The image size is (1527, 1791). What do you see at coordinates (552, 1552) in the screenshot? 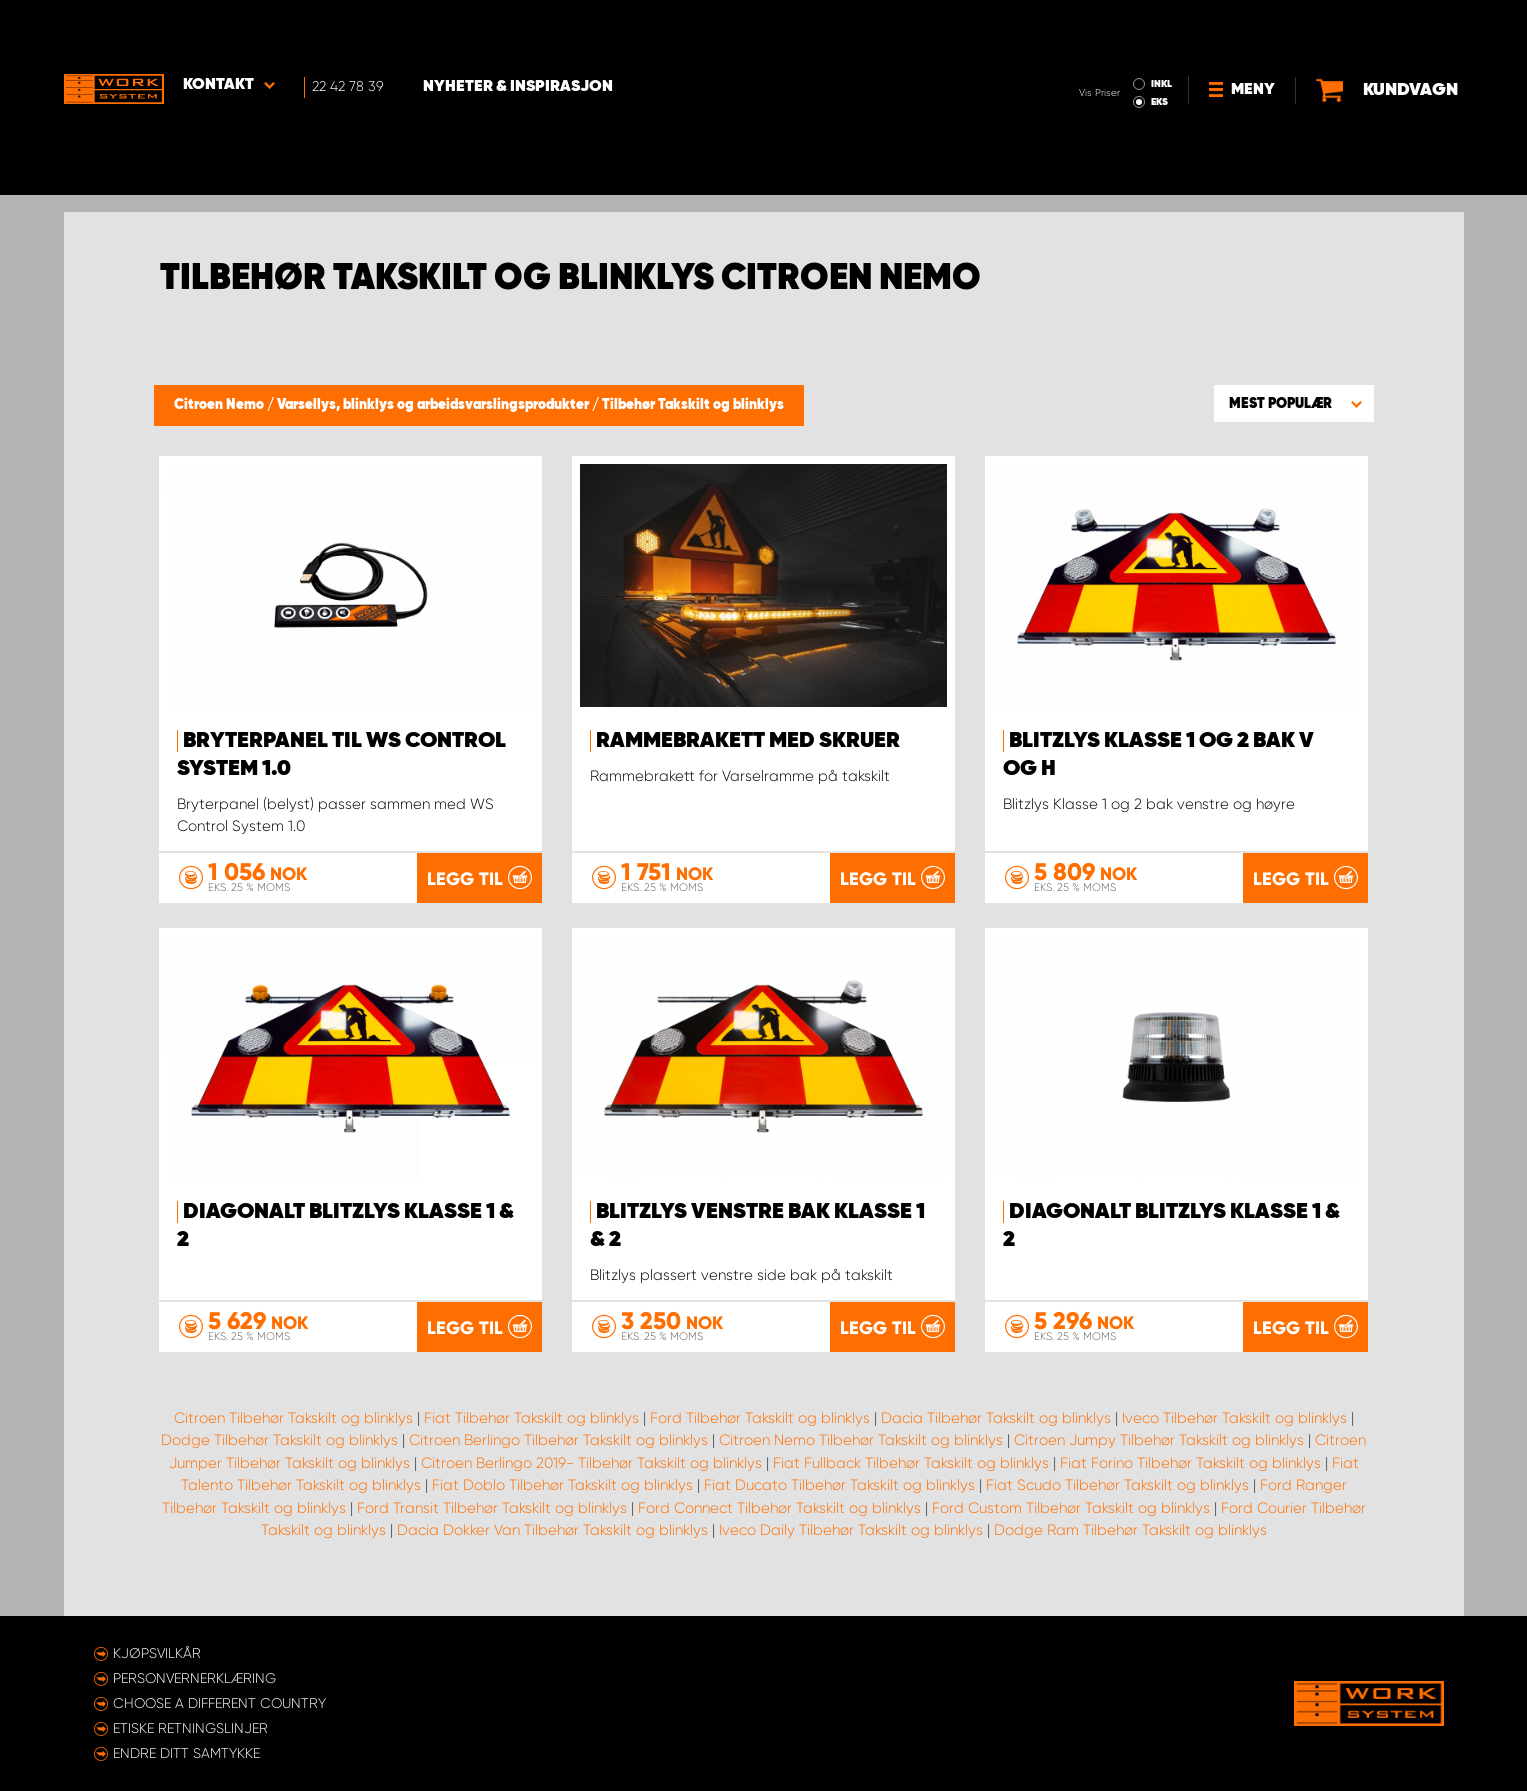
I see `Dacia Dokker Van Tilbehør Takskilt og blinklys` at bounding box center [552, 1552].